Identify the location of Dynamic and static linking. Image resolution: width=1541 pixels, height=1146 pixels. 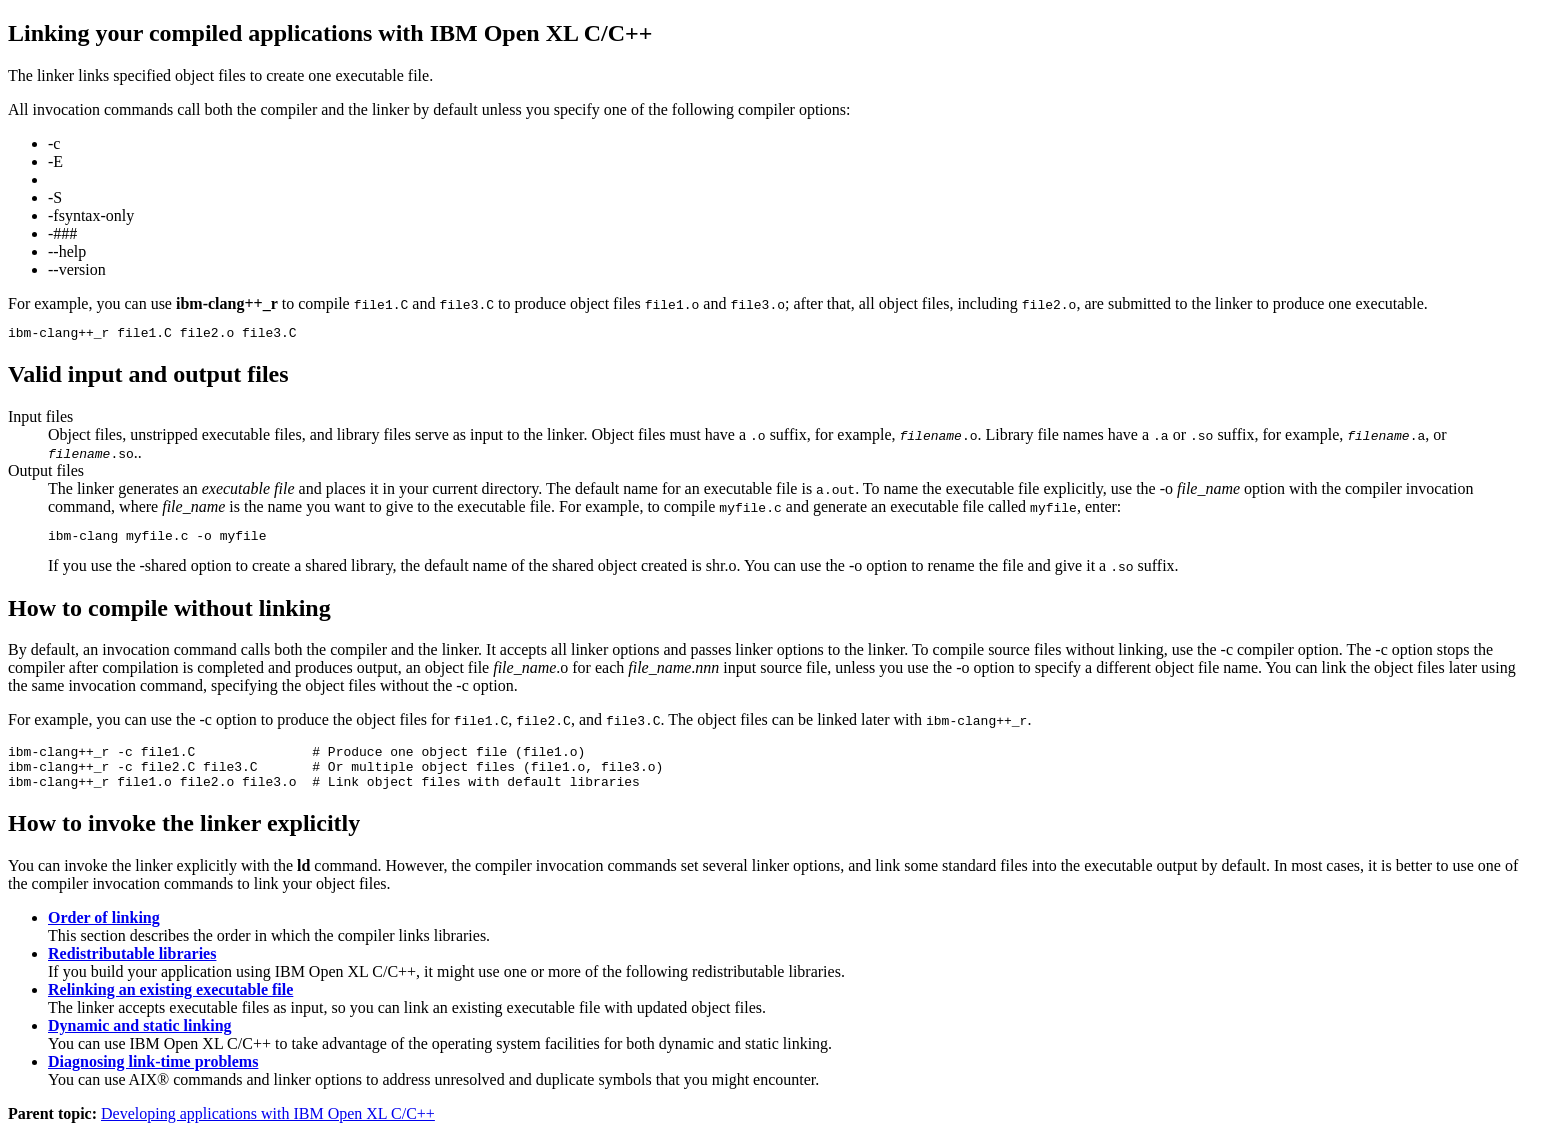
(140, 1040).